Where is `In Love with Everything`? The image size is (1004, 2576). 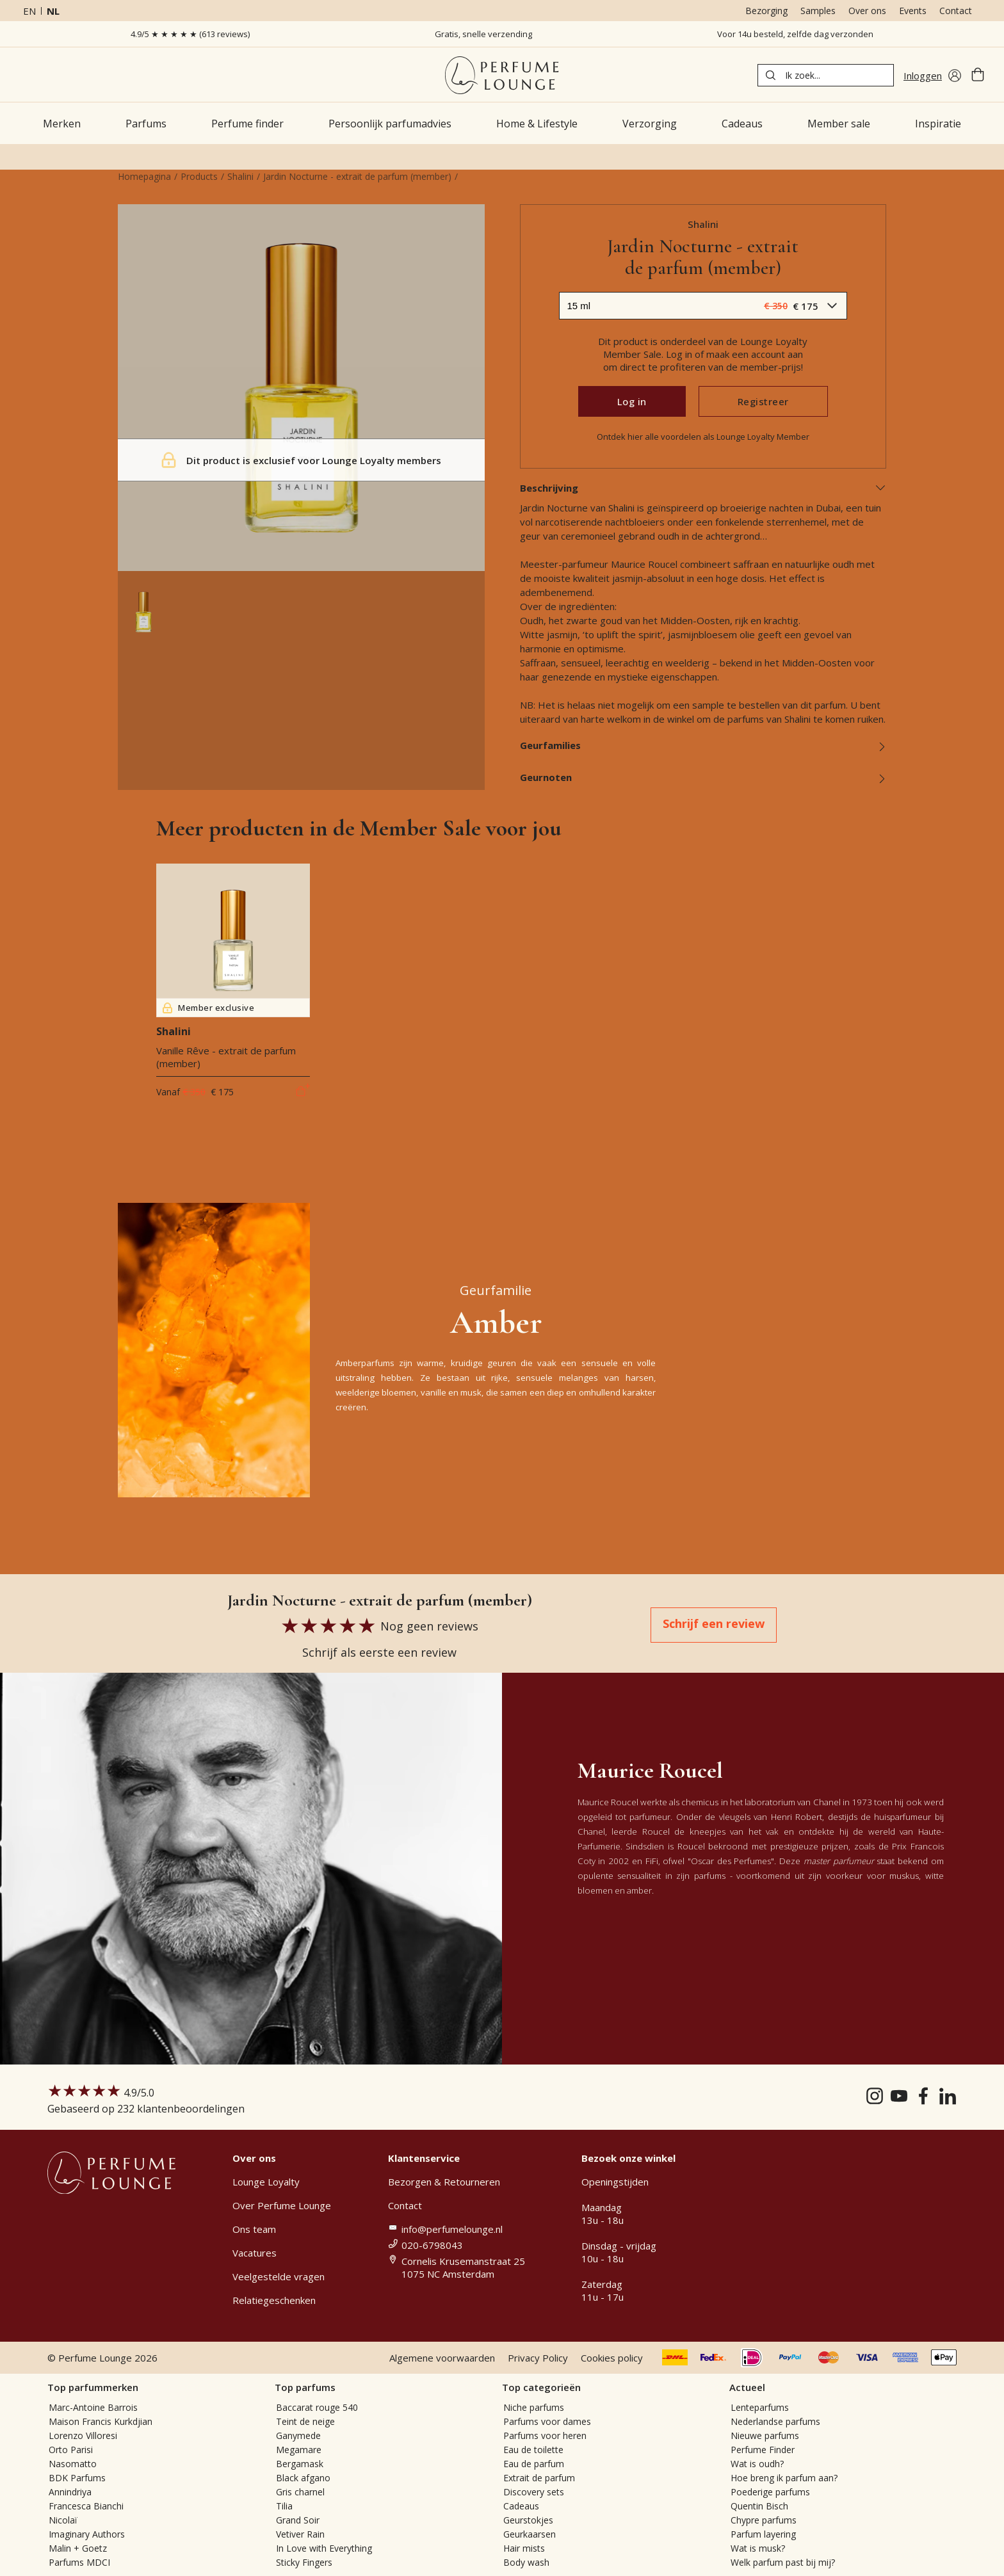 In Love with Everything is located at coordinates (324, 2548).